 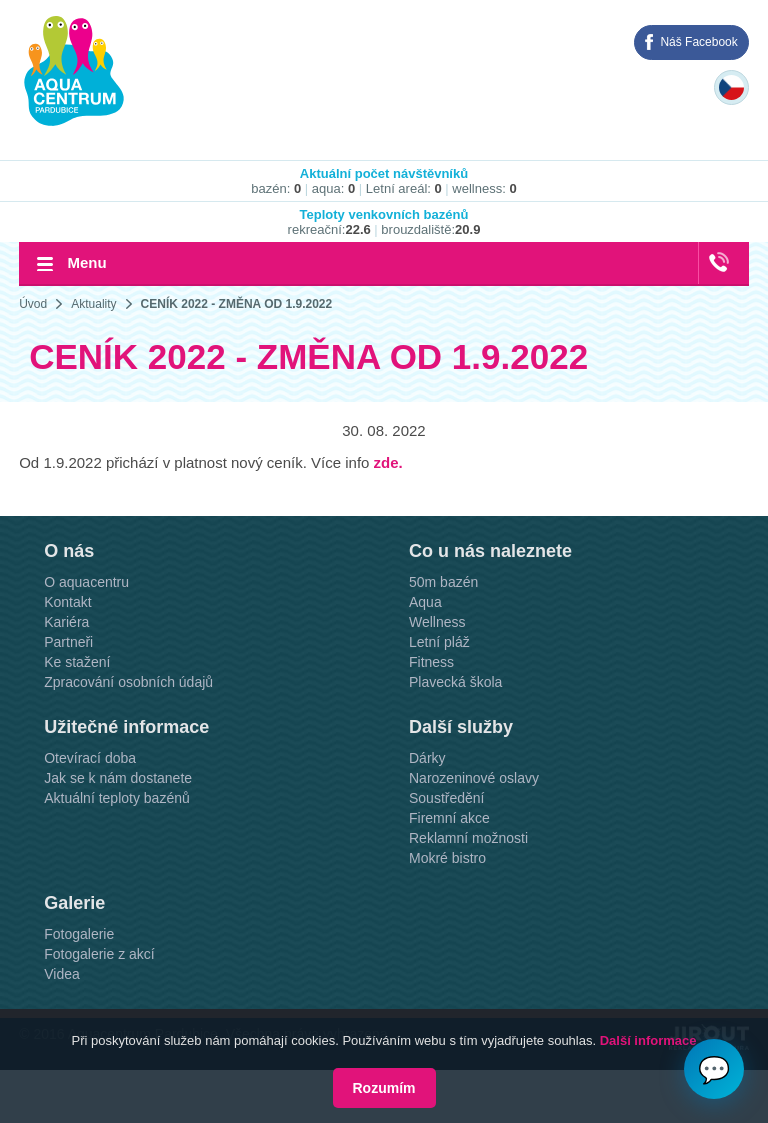 I want to click on Fitness, so click(x=431, y=662).